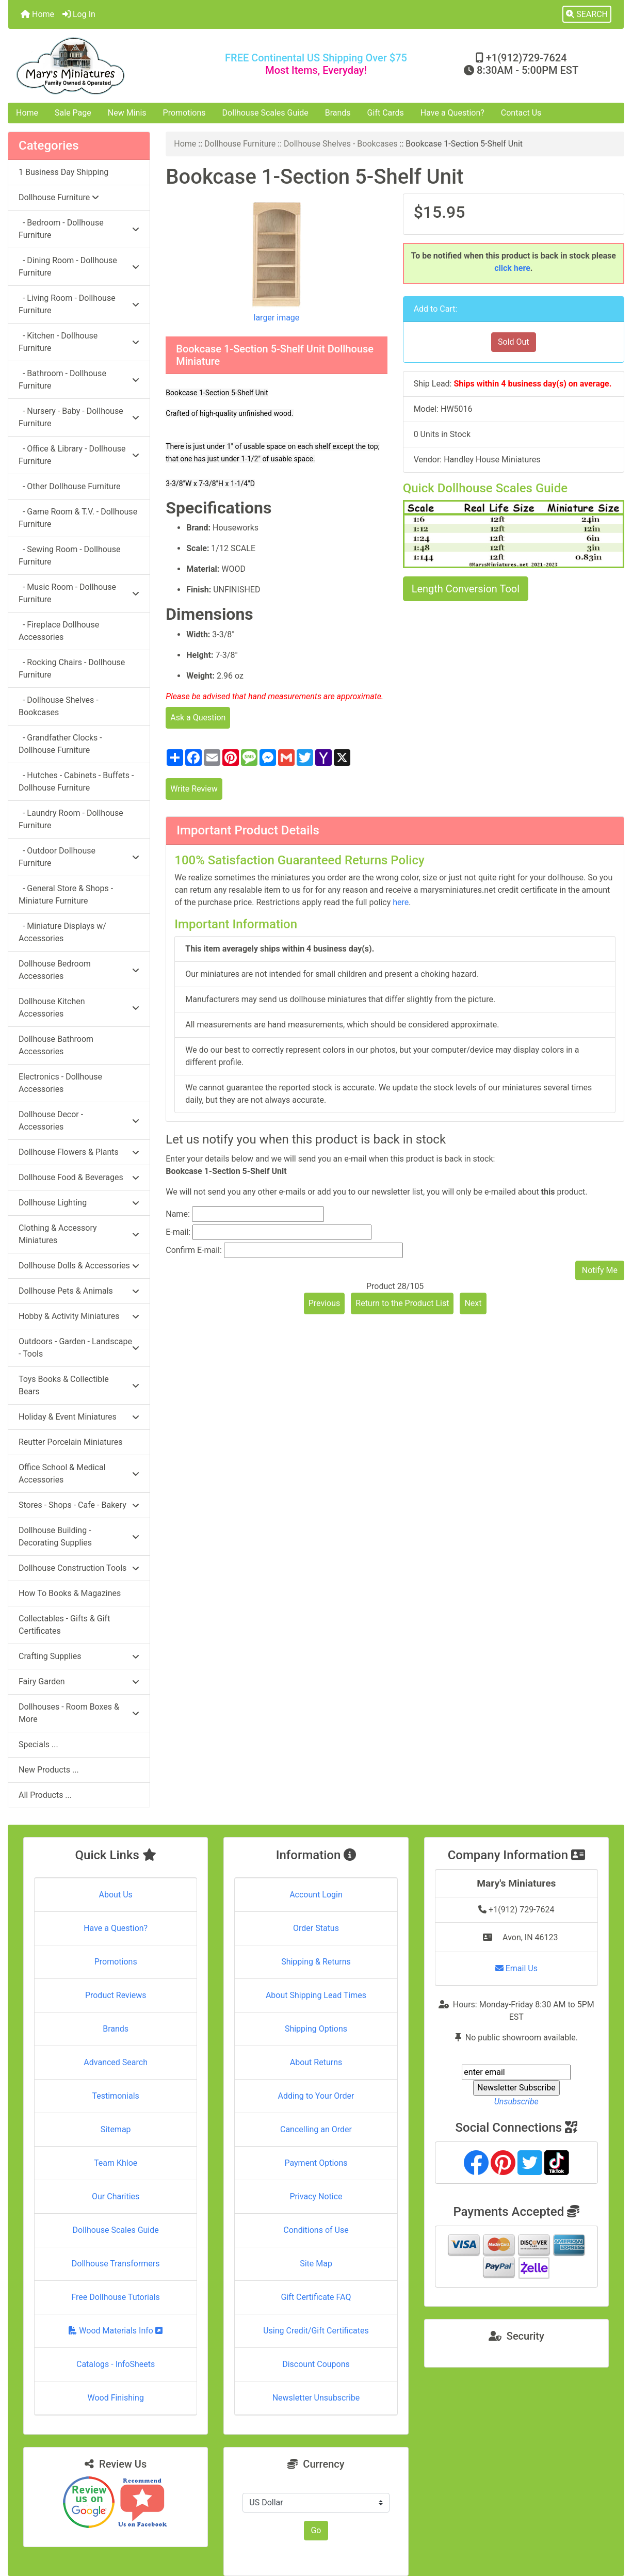 This screenshot has height=2576, width=632. I want to click on About Us, so click(116, 1894).